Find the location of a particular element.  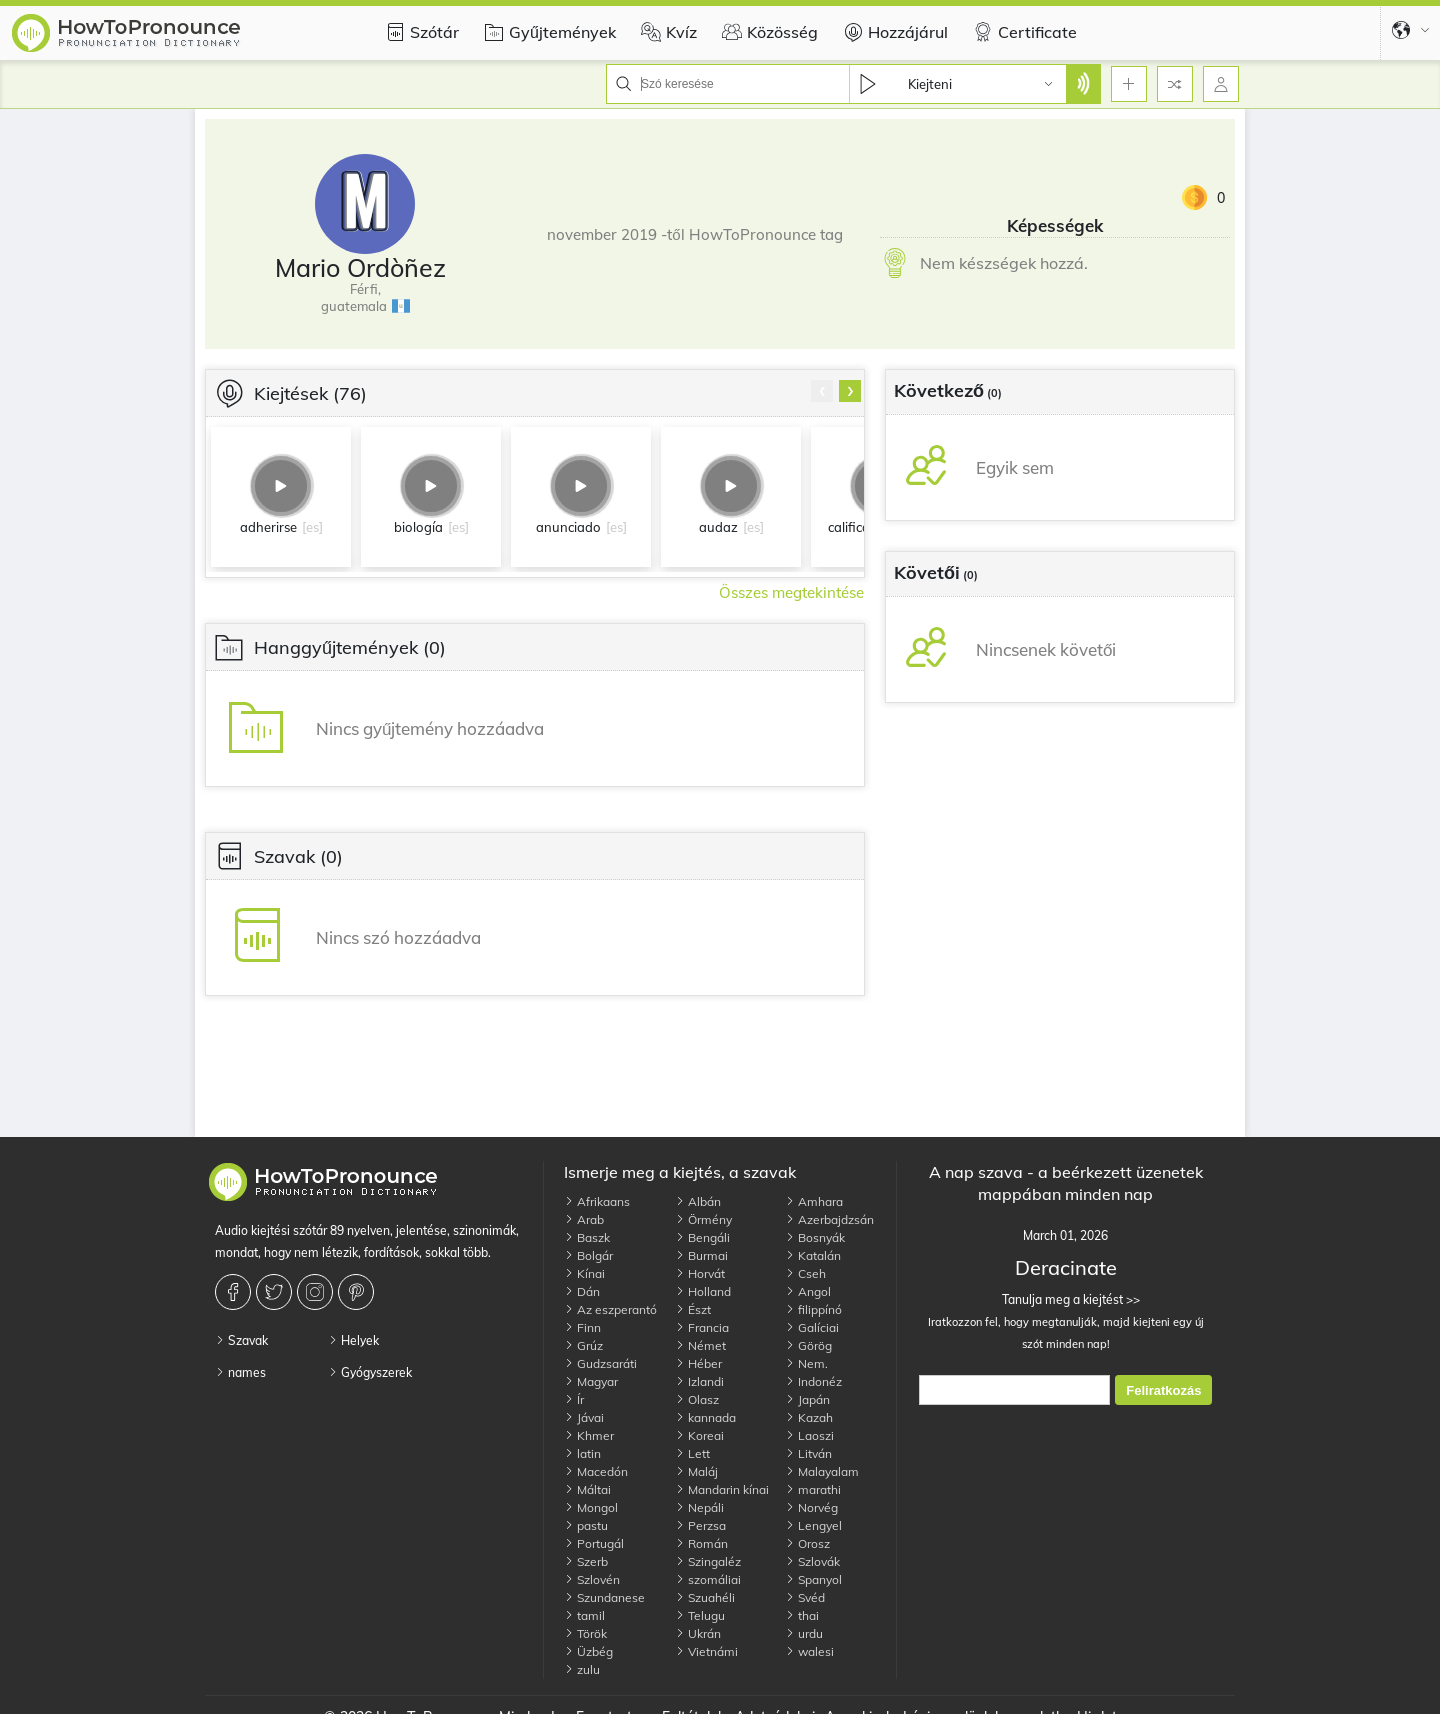

Afrikaans is located at coordinates (597, 1201).